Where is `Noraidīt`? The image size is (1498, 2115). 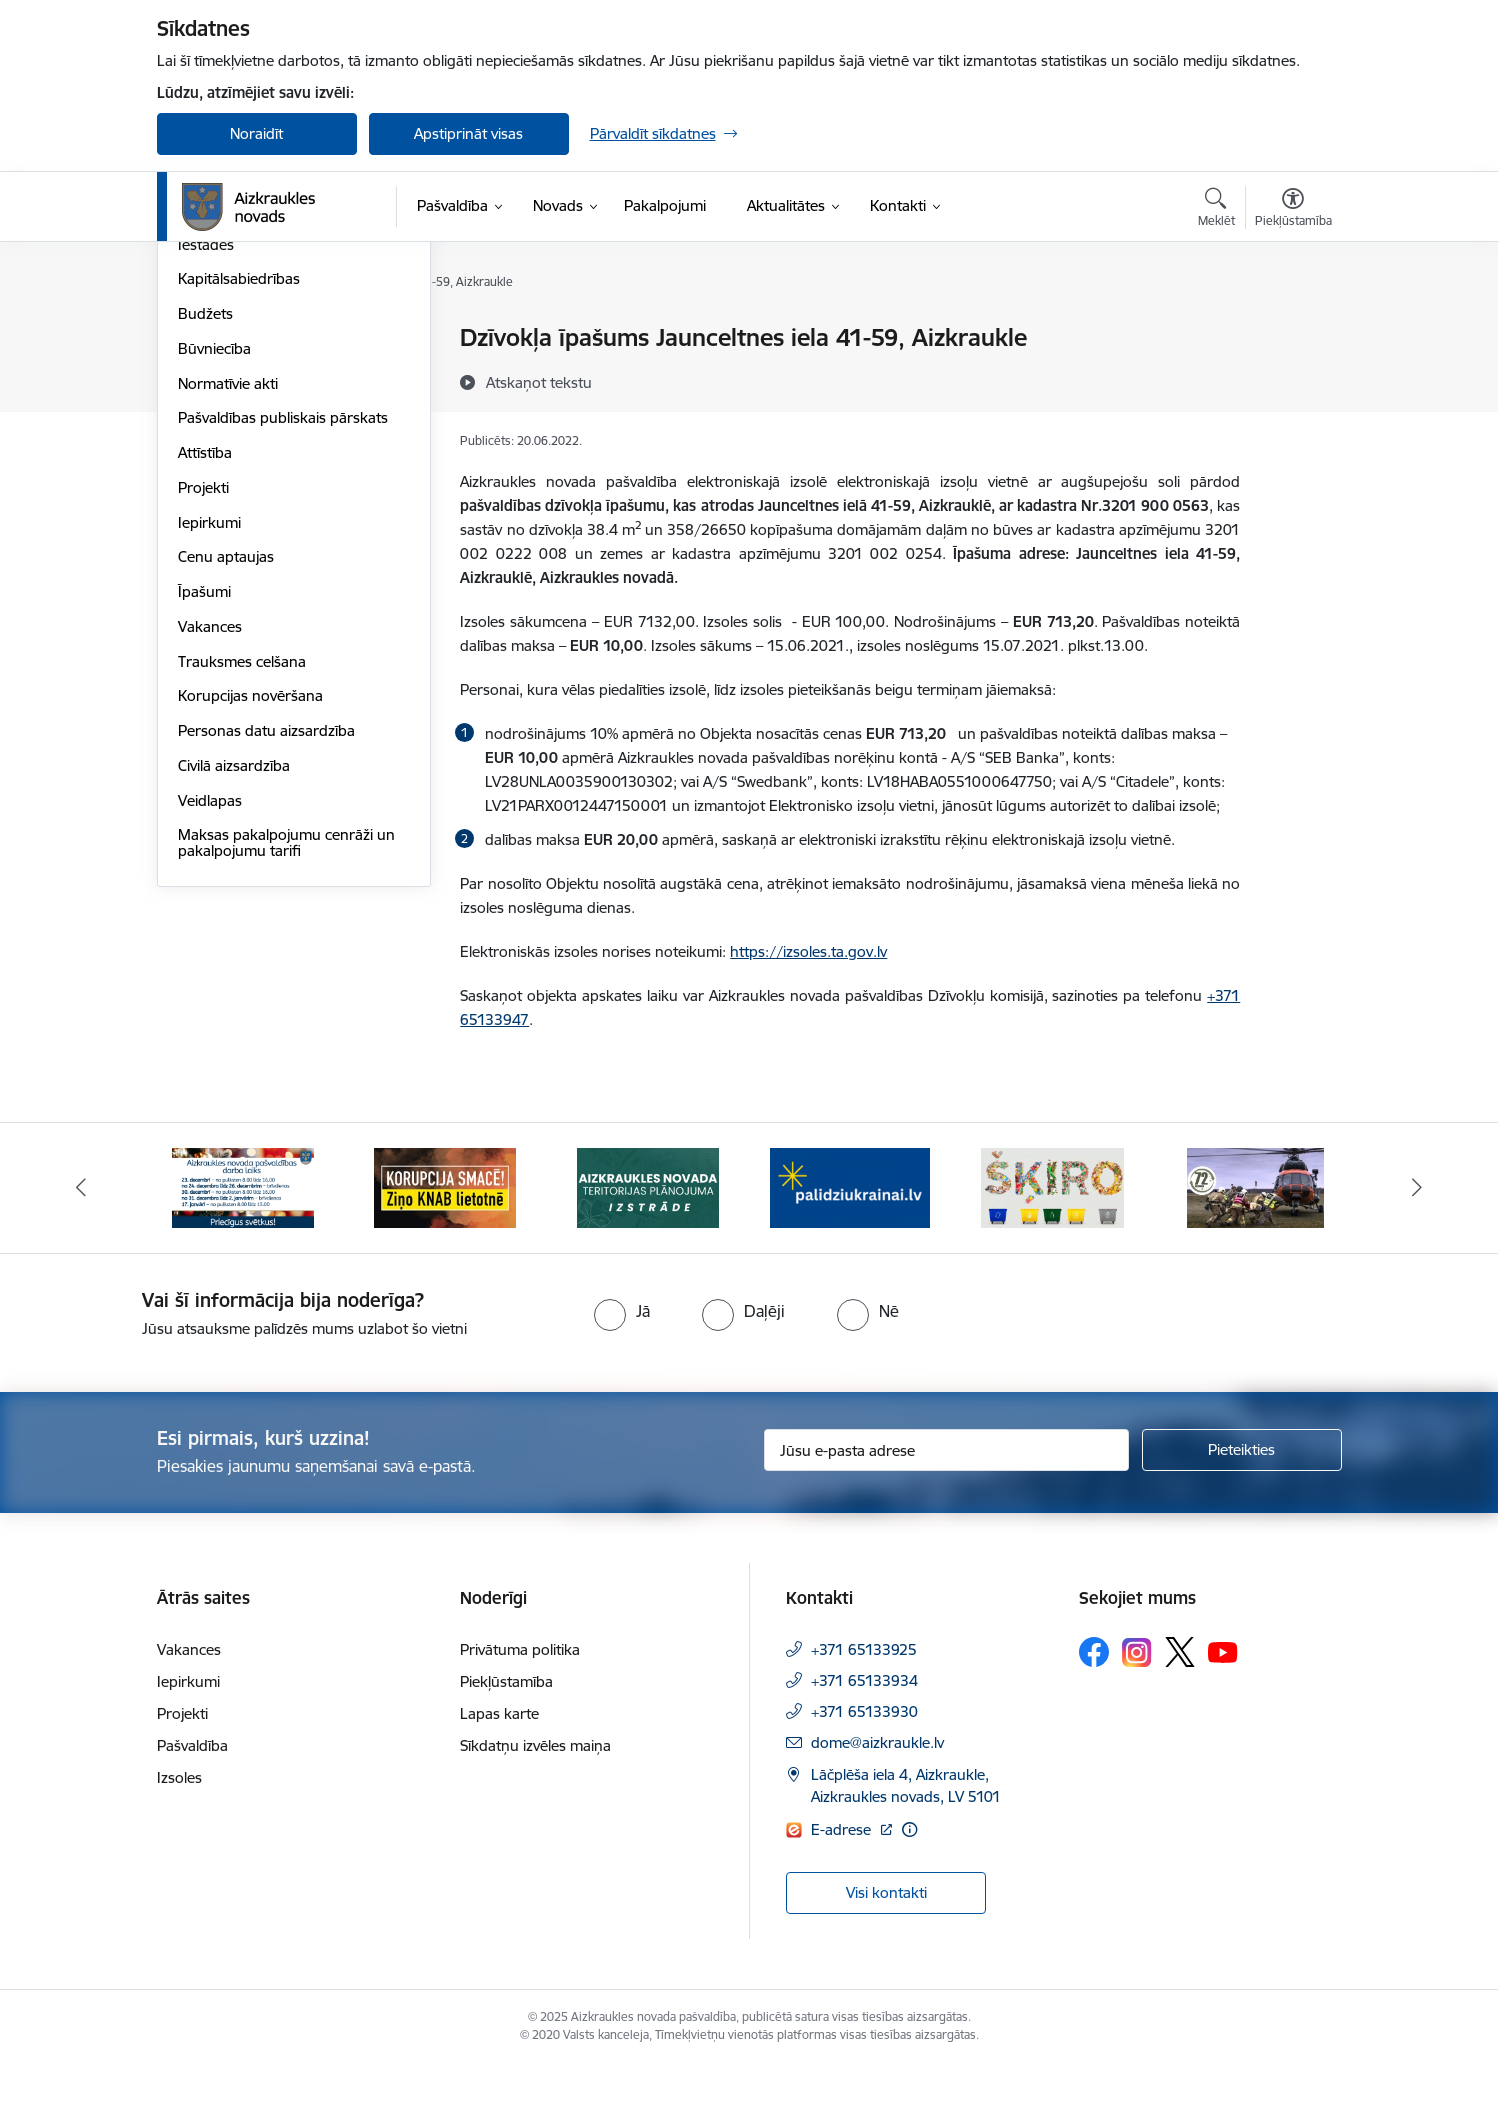 Noraidīt is located at coordinates (256, 133).